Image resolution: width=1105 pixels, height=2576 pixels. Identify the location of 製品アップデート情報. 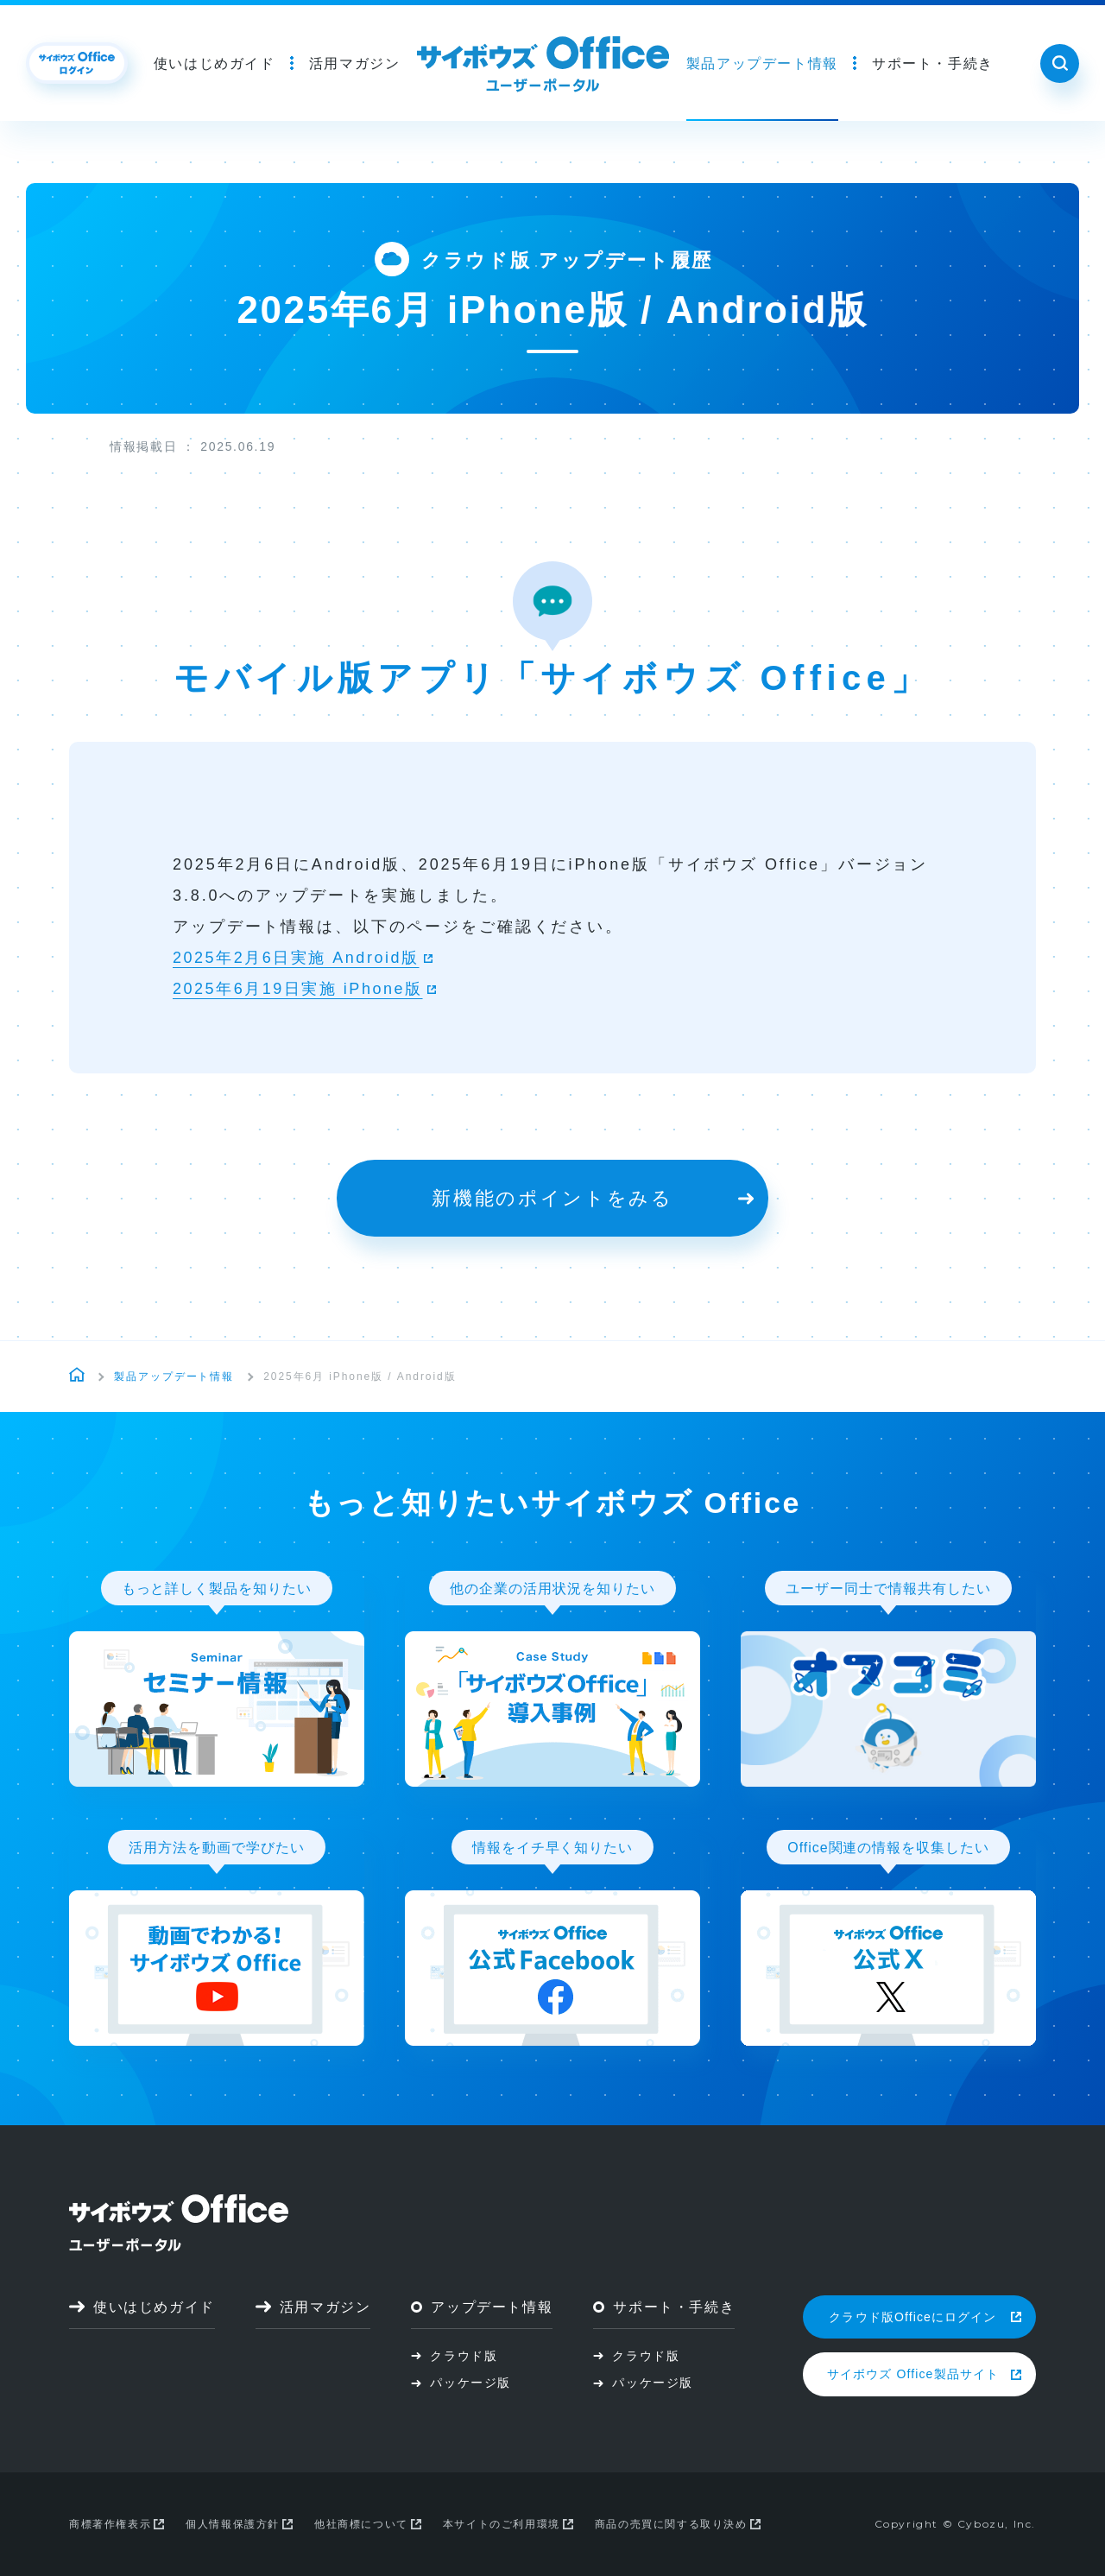
(762, 63).